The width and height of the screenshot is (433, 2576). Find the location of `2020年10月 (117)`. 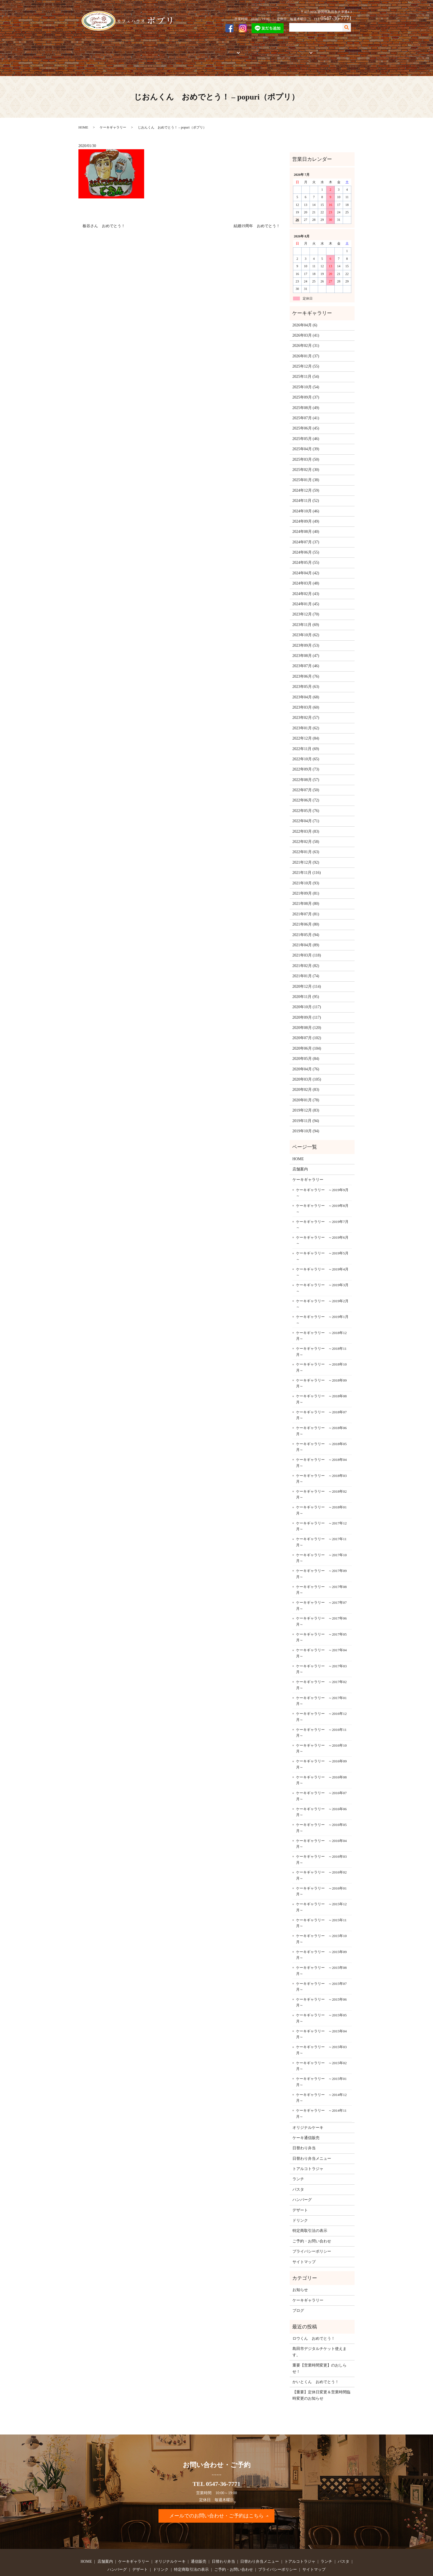

2020年10月 (117) is located at coordinates (306, 988).